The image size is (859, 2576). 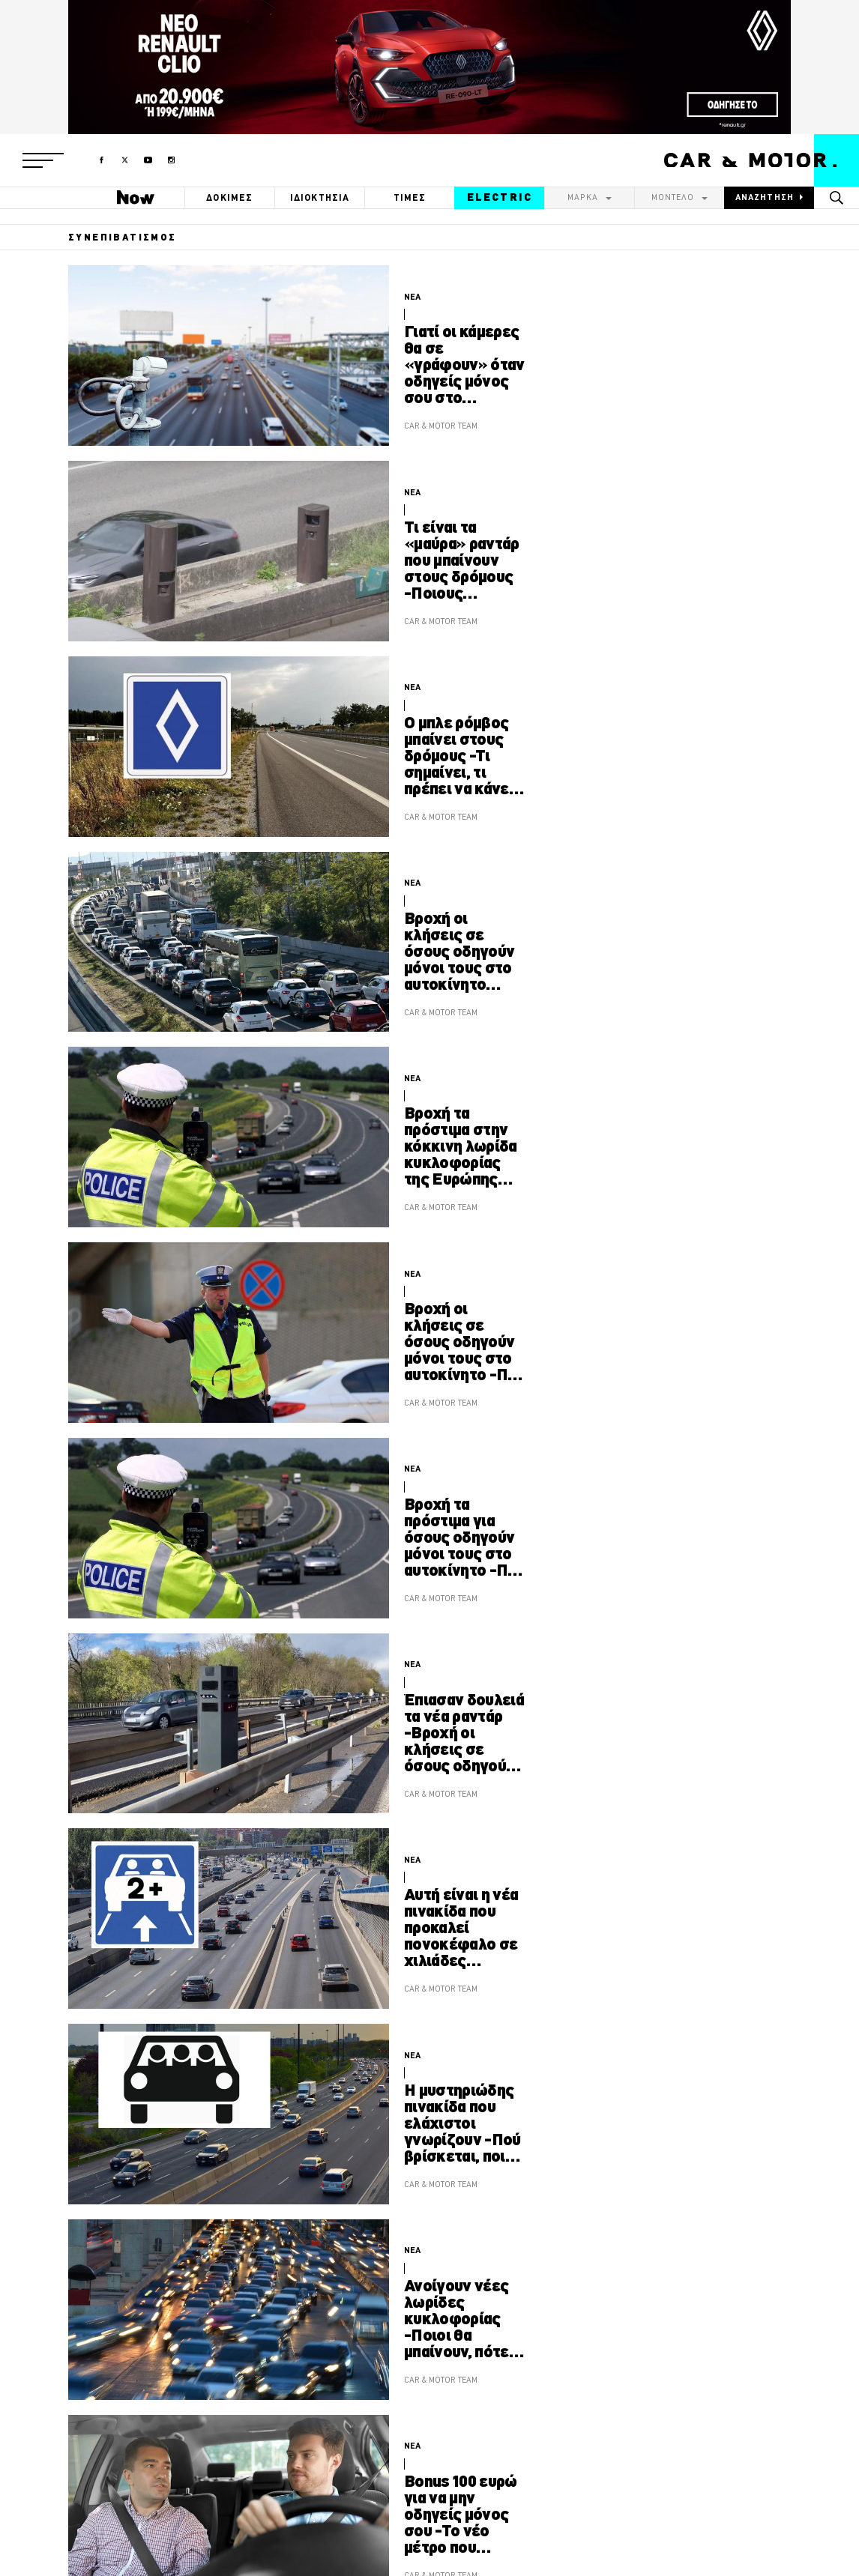 I want to click on ΙΔΙΟΚΤΗΣΙΑ, so click(x=320, y=197).